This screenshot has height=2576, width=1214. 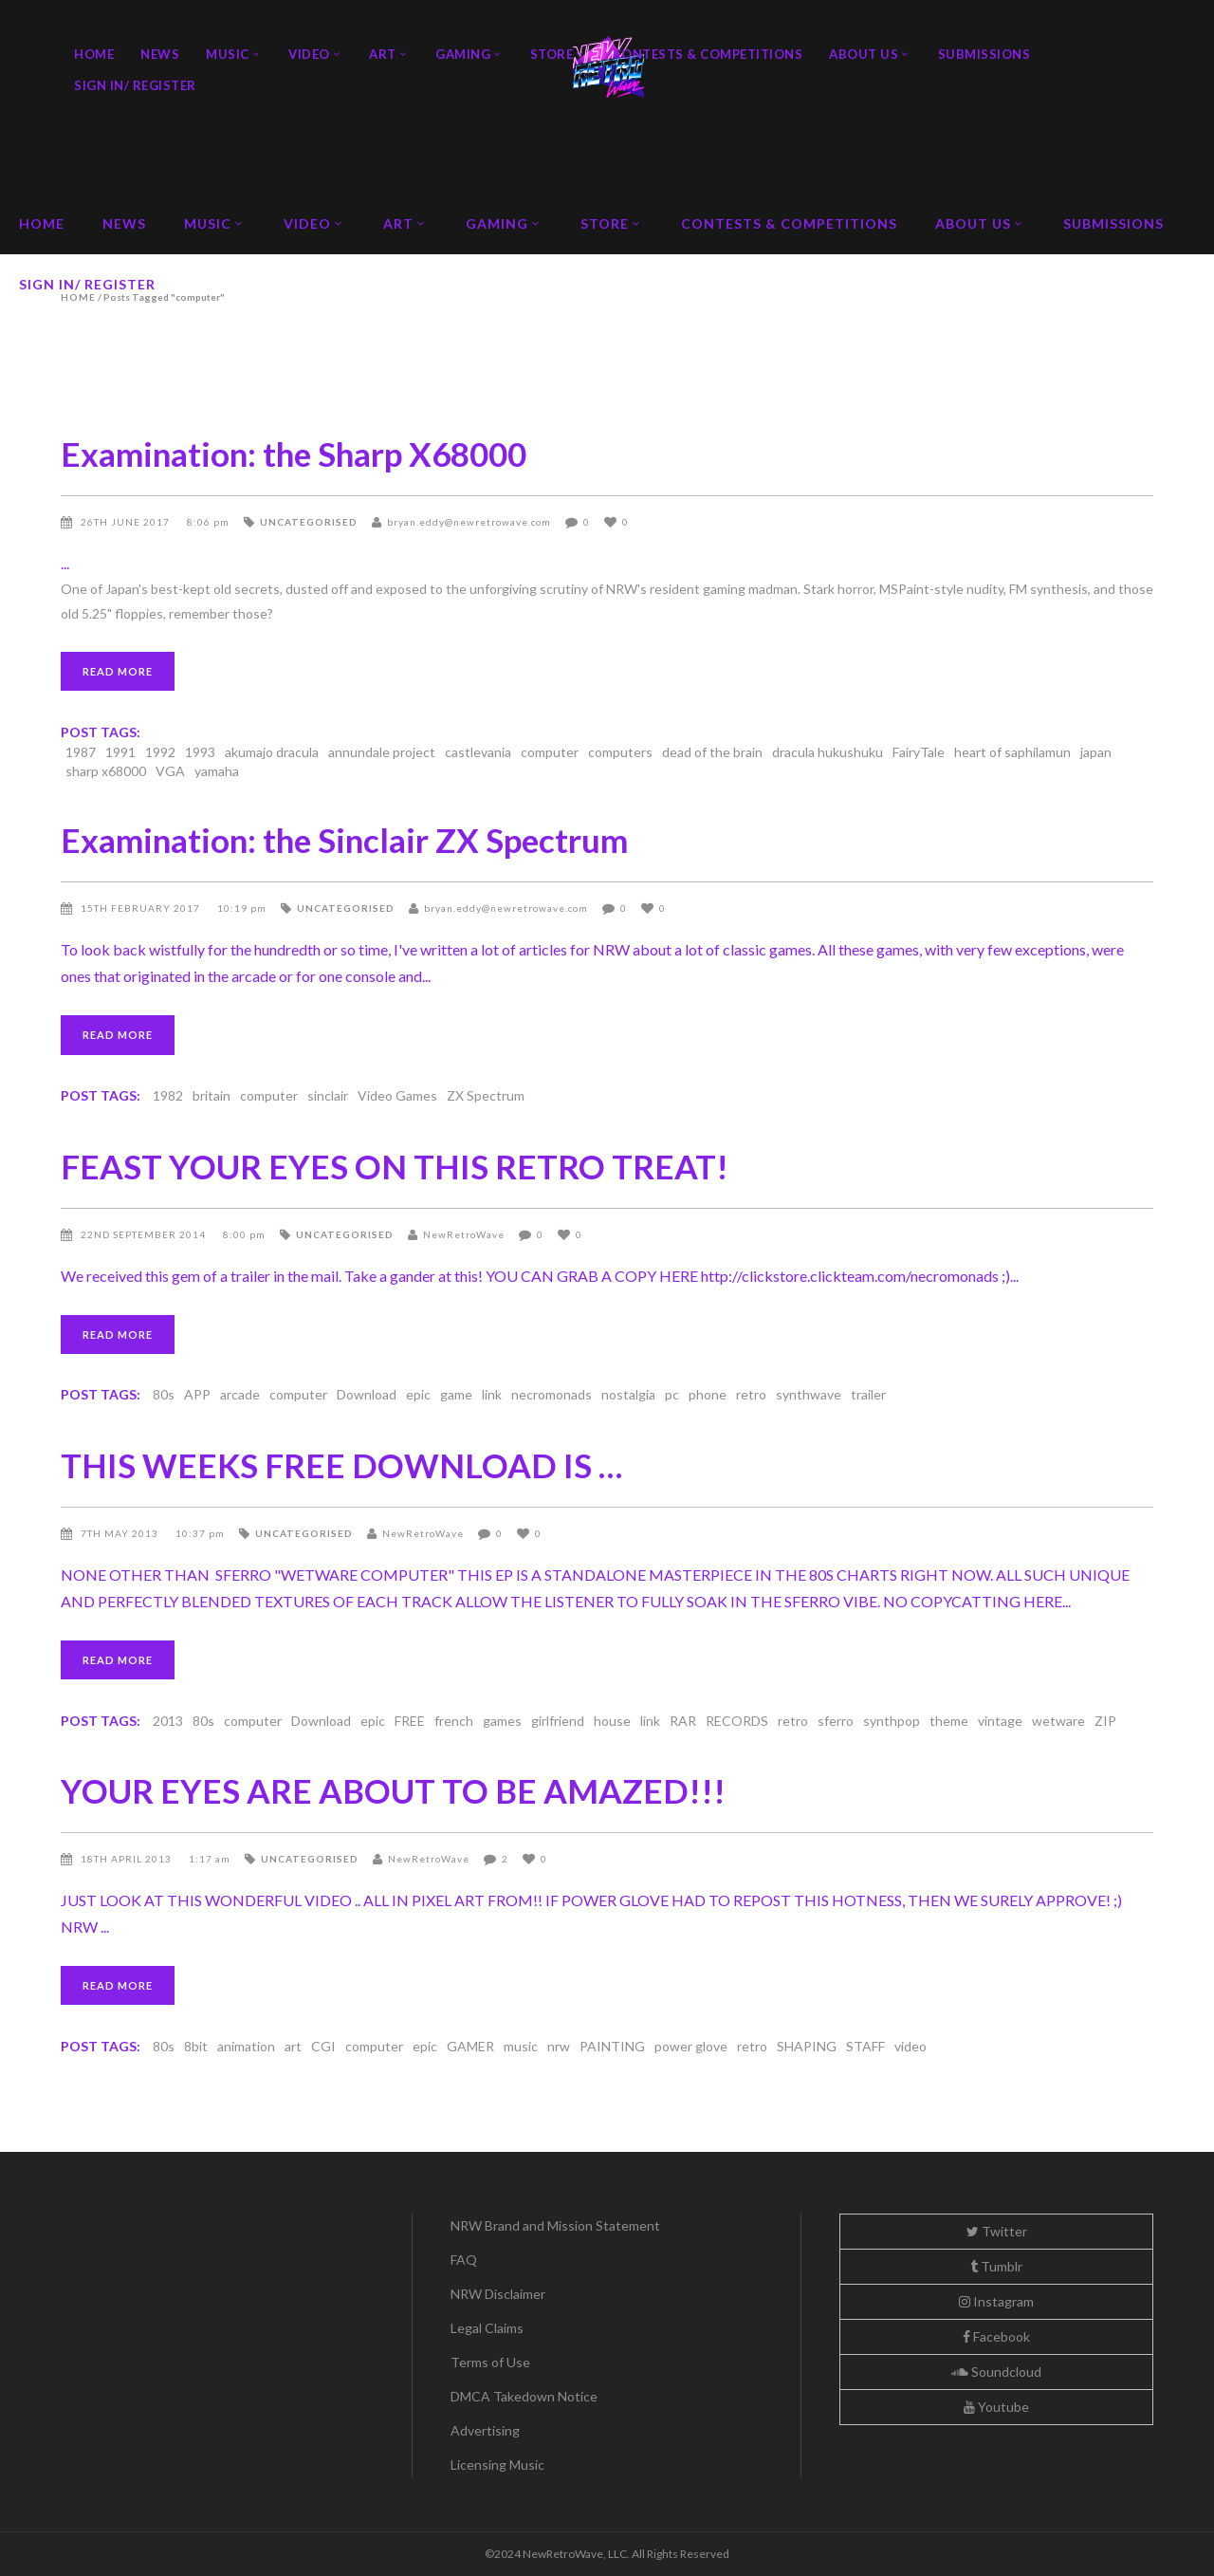 What do you see at coordinates (612, 1721) in the screenshot?
I see `house` at bounding box center [612, 1721].